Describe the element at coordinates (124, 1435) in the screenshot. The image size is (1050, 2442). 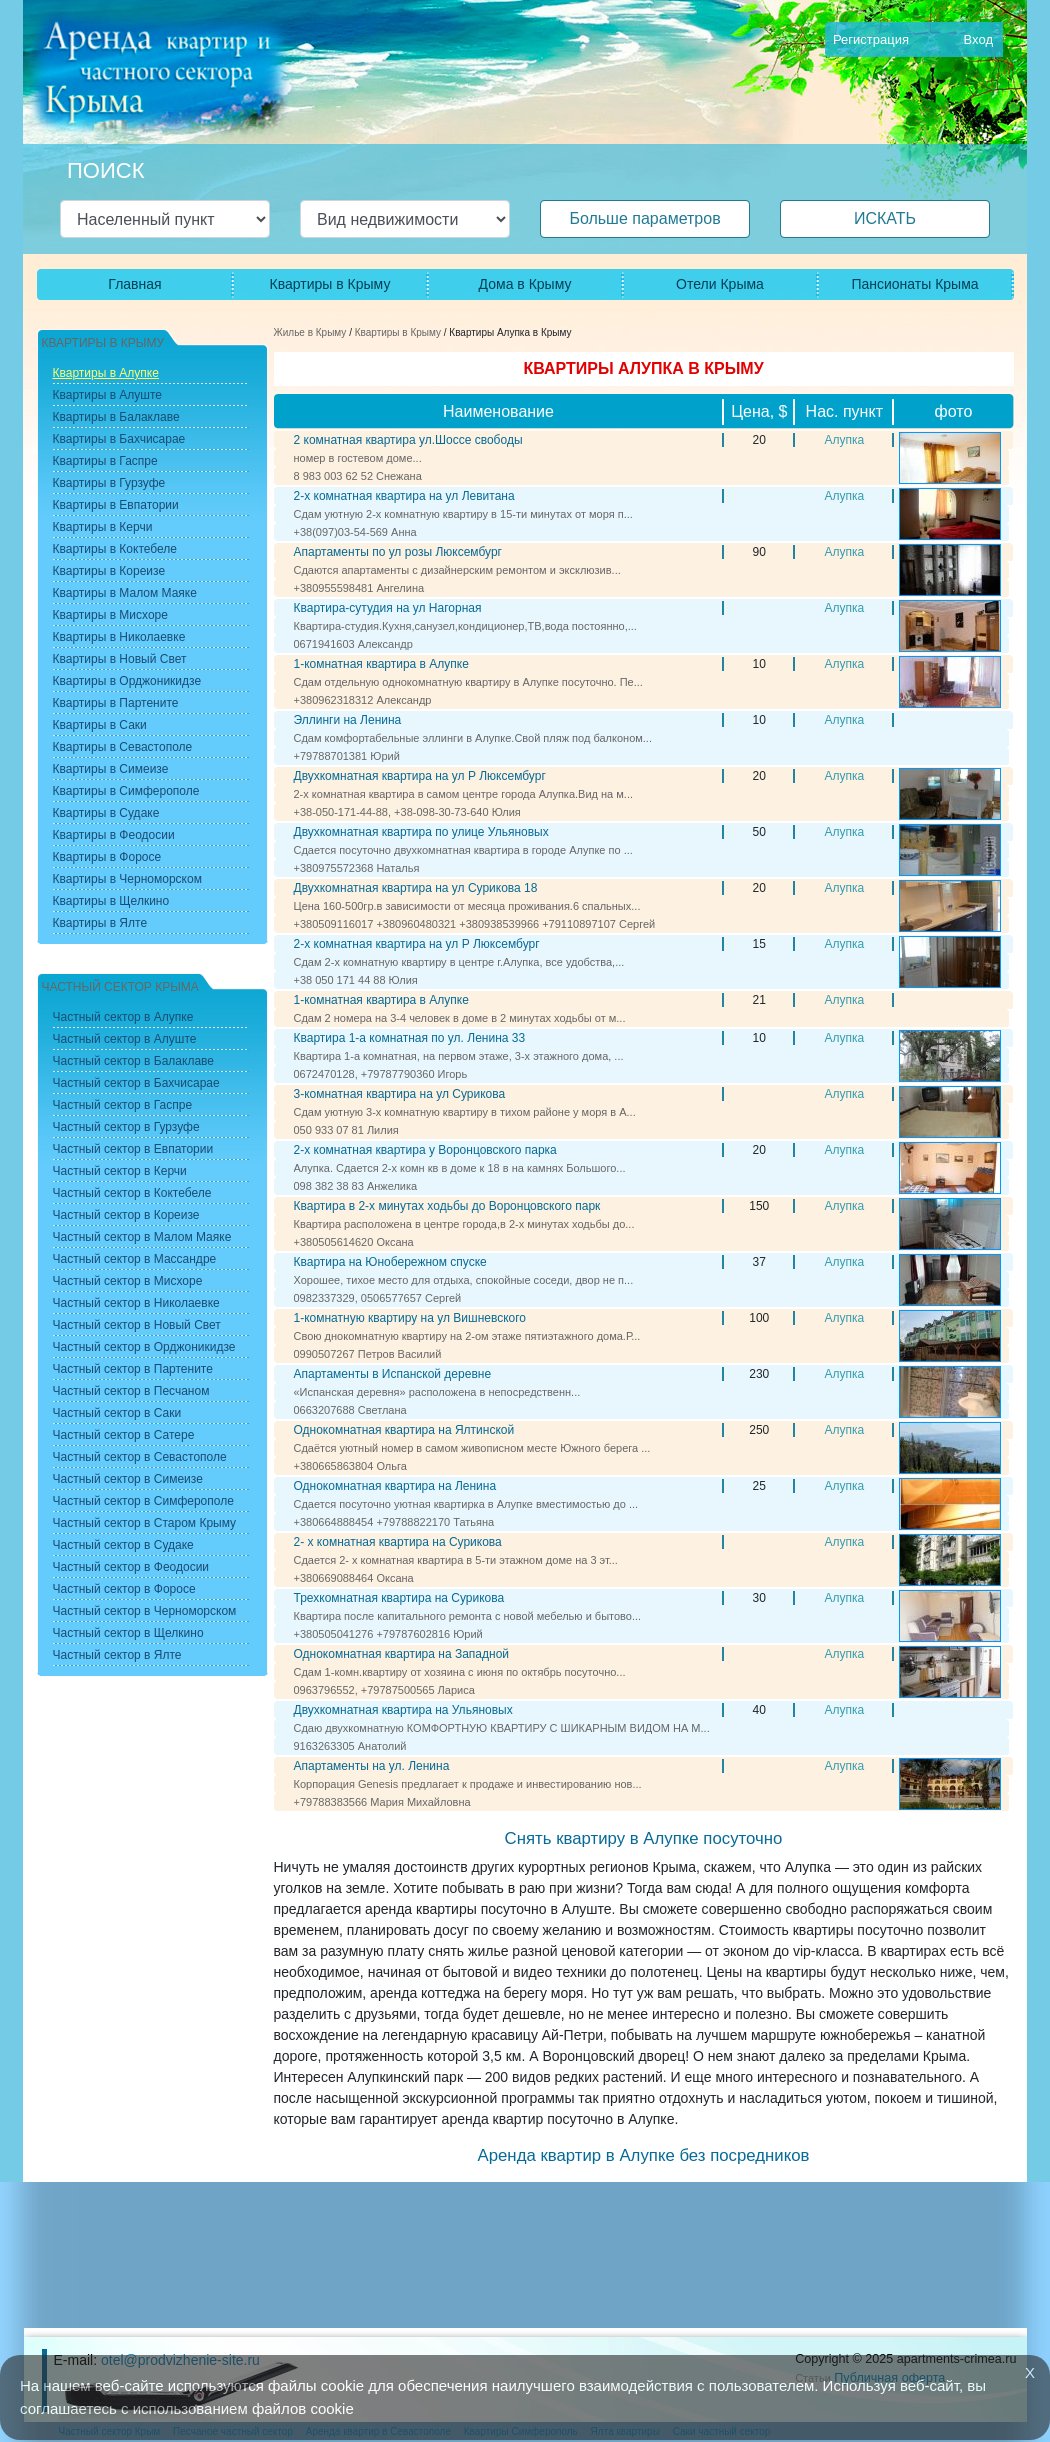
I see `Частный сектор в Сатере` at that location.